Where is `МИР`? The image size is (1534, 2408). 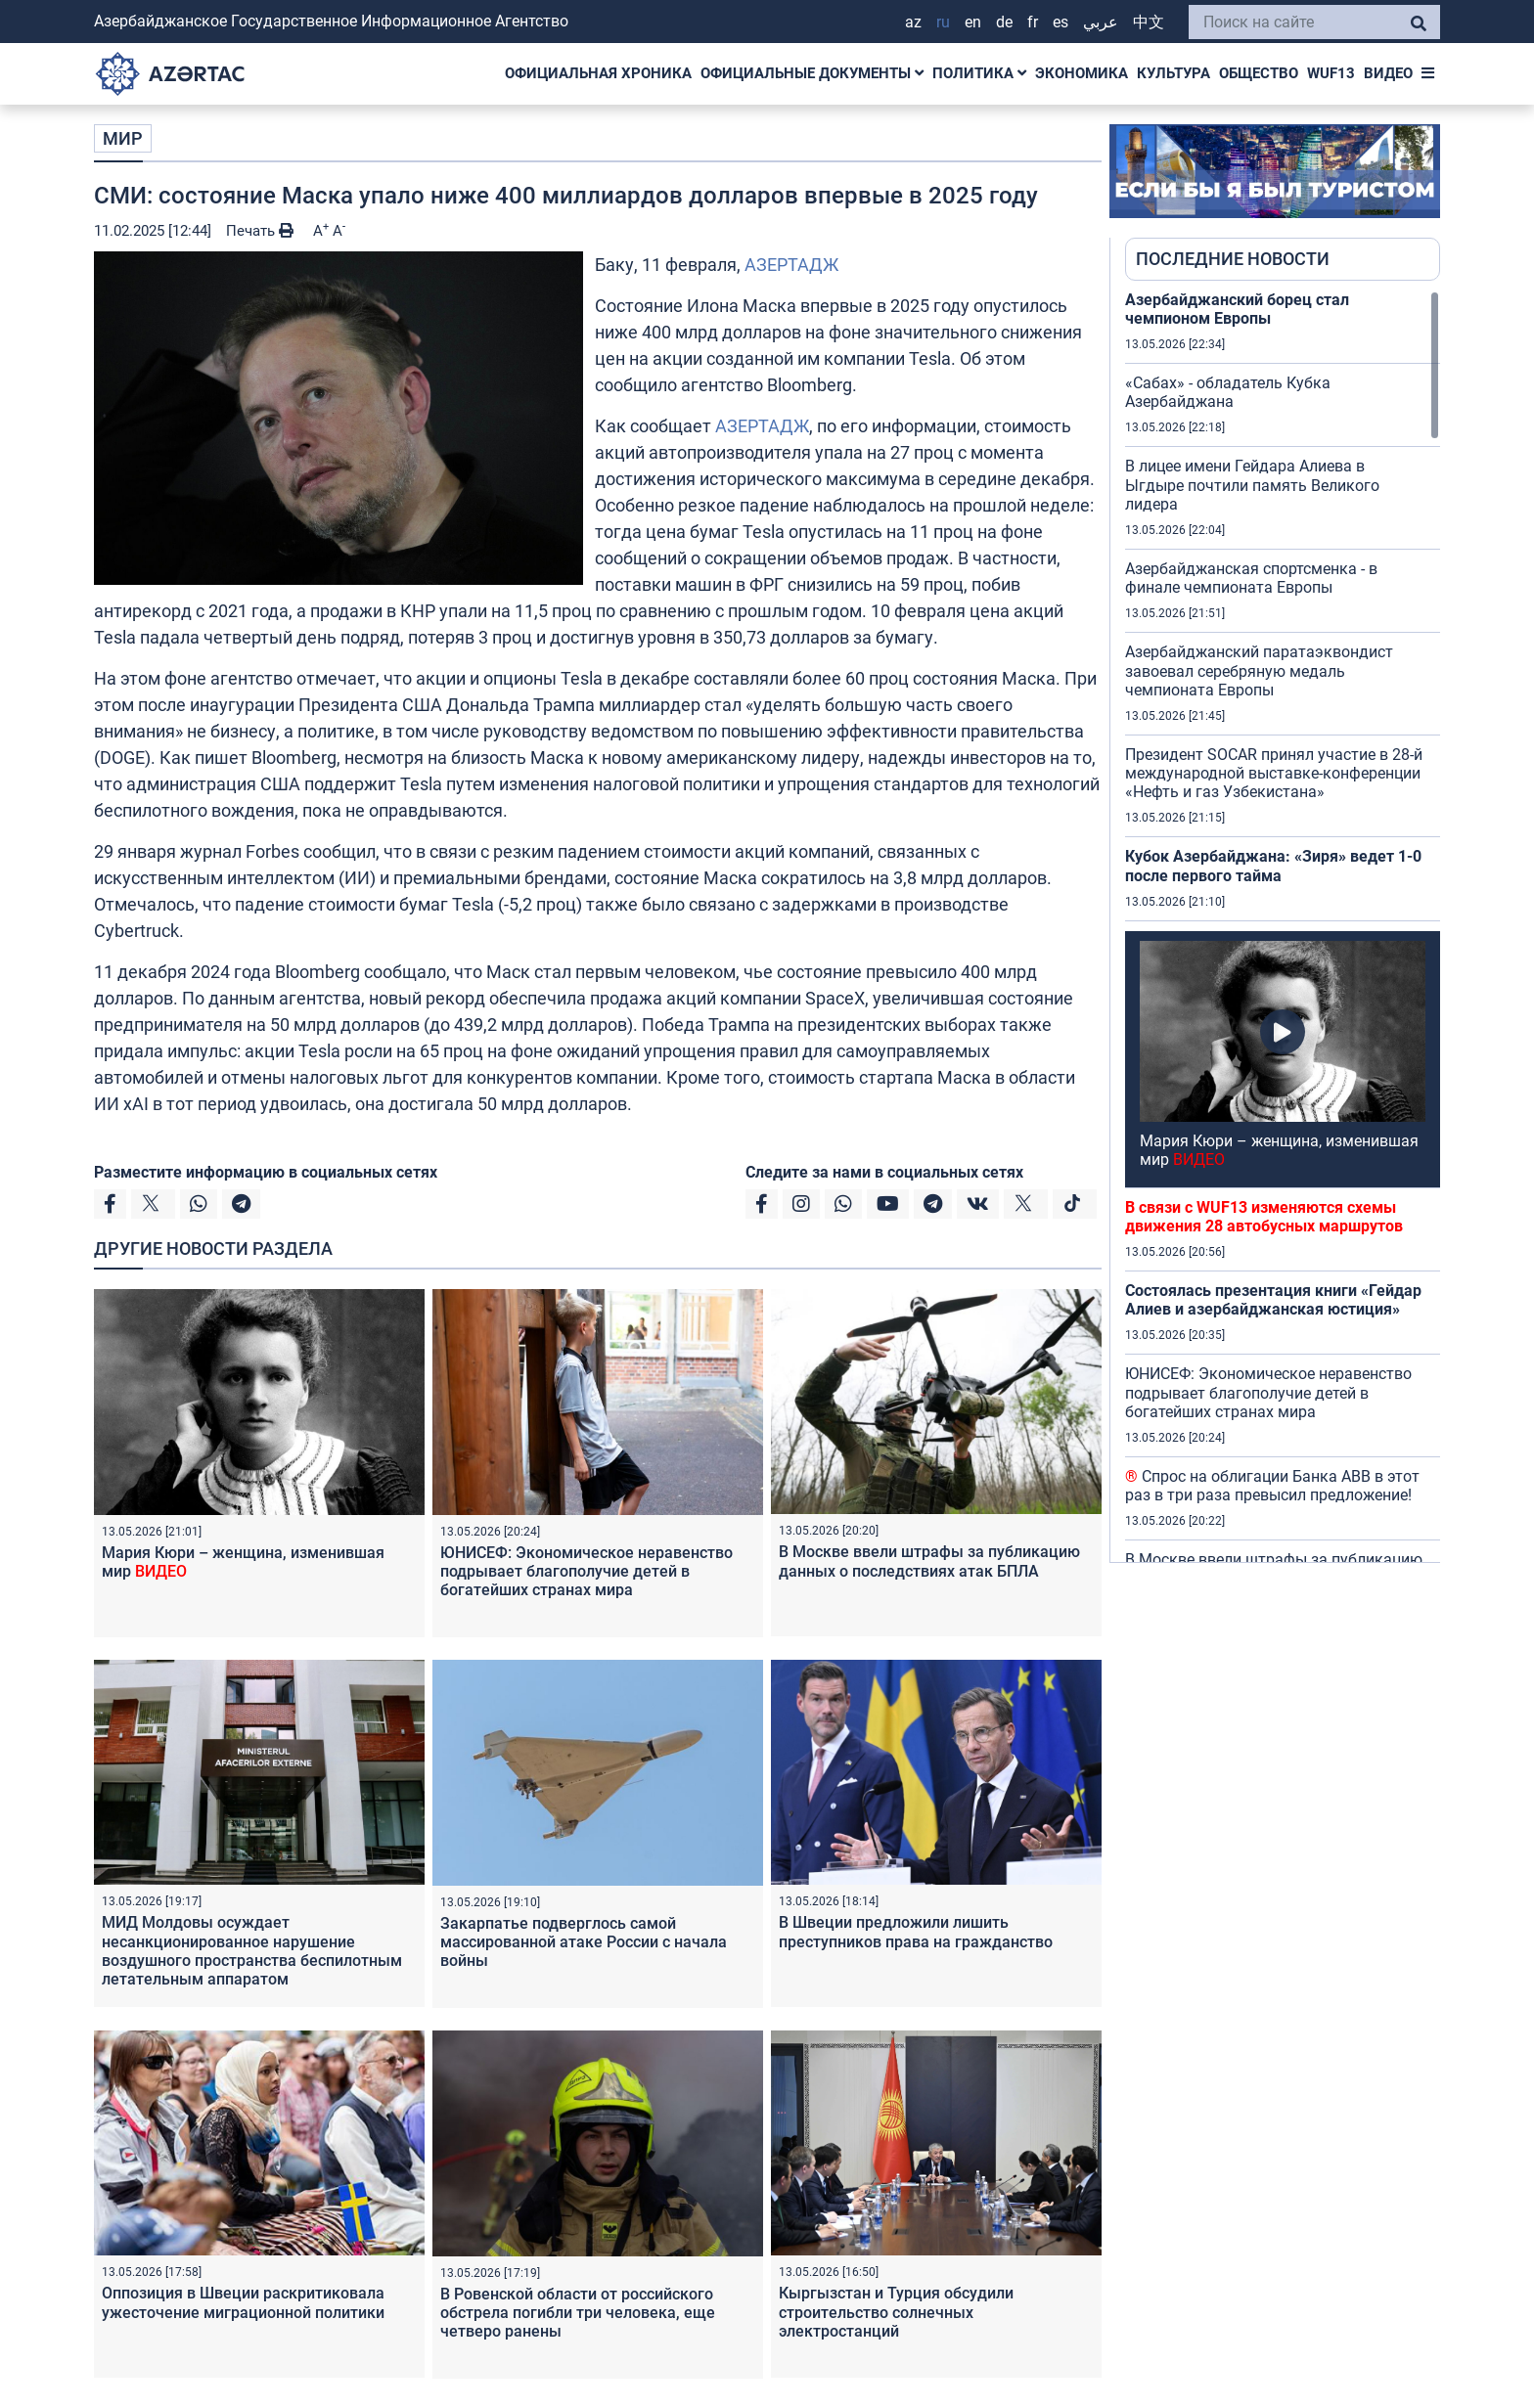
МИР is located at coordinates (123, 138).